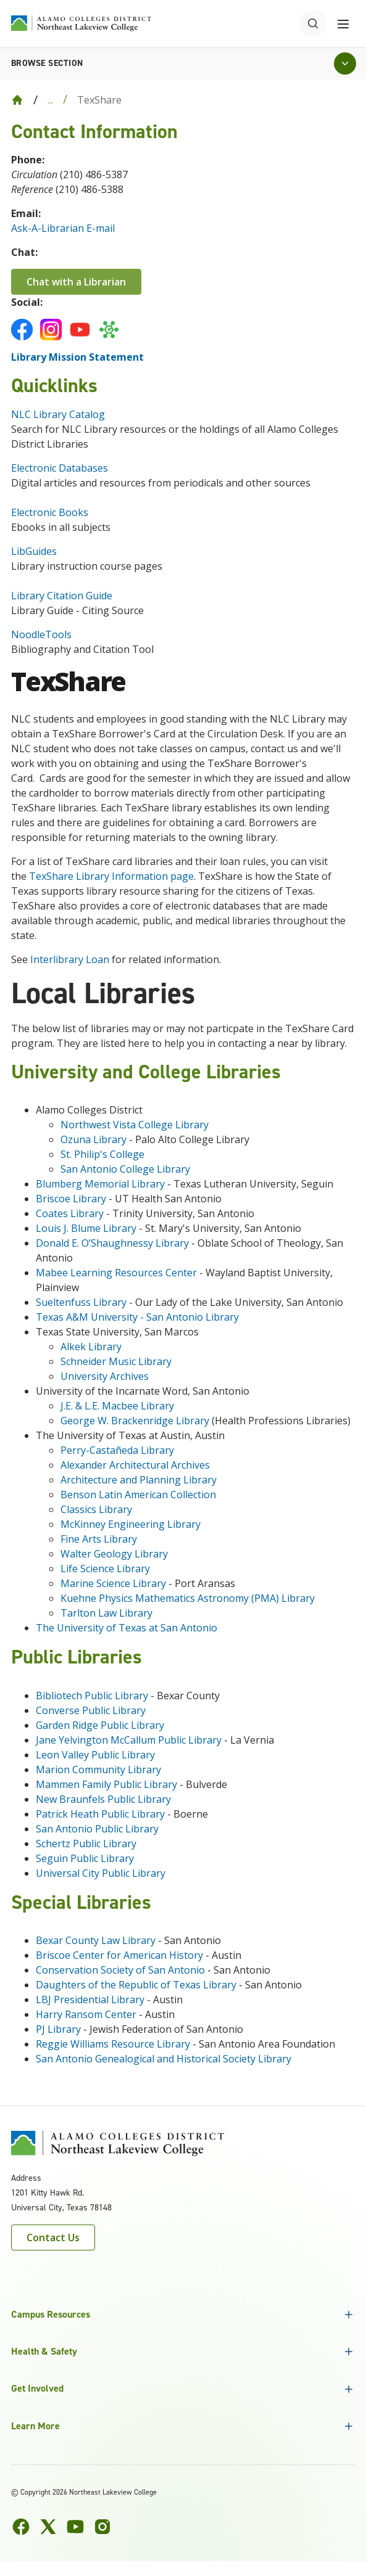 This screenshot has height=2576, width=366. What do you see at coordinates (58, 2029) in the screenshot?
I see `PJ Library` at bounding box center [58, 2029].